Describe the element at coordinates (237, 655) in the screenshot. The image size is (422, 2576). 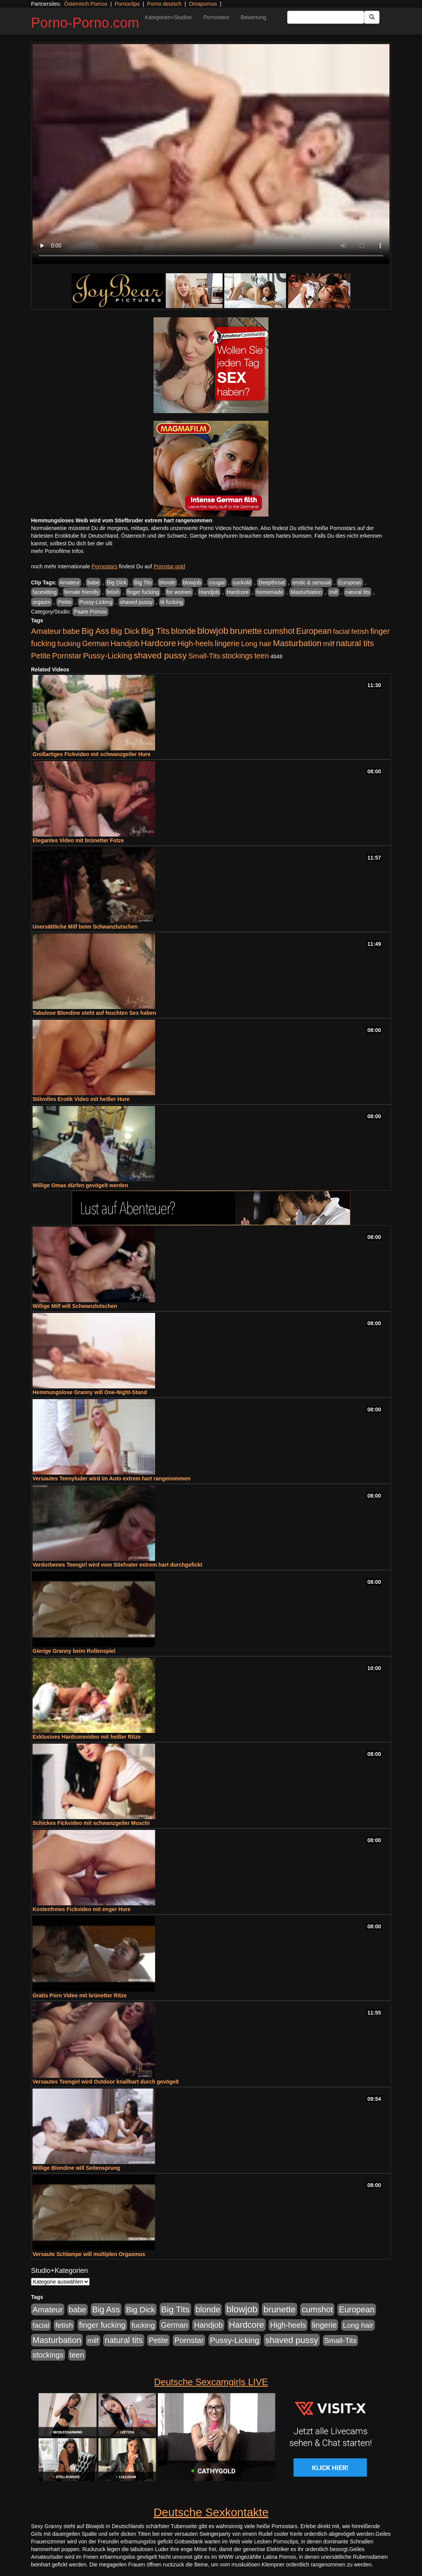
I see `stockings [stockings (564 Einträge)]` at that location.